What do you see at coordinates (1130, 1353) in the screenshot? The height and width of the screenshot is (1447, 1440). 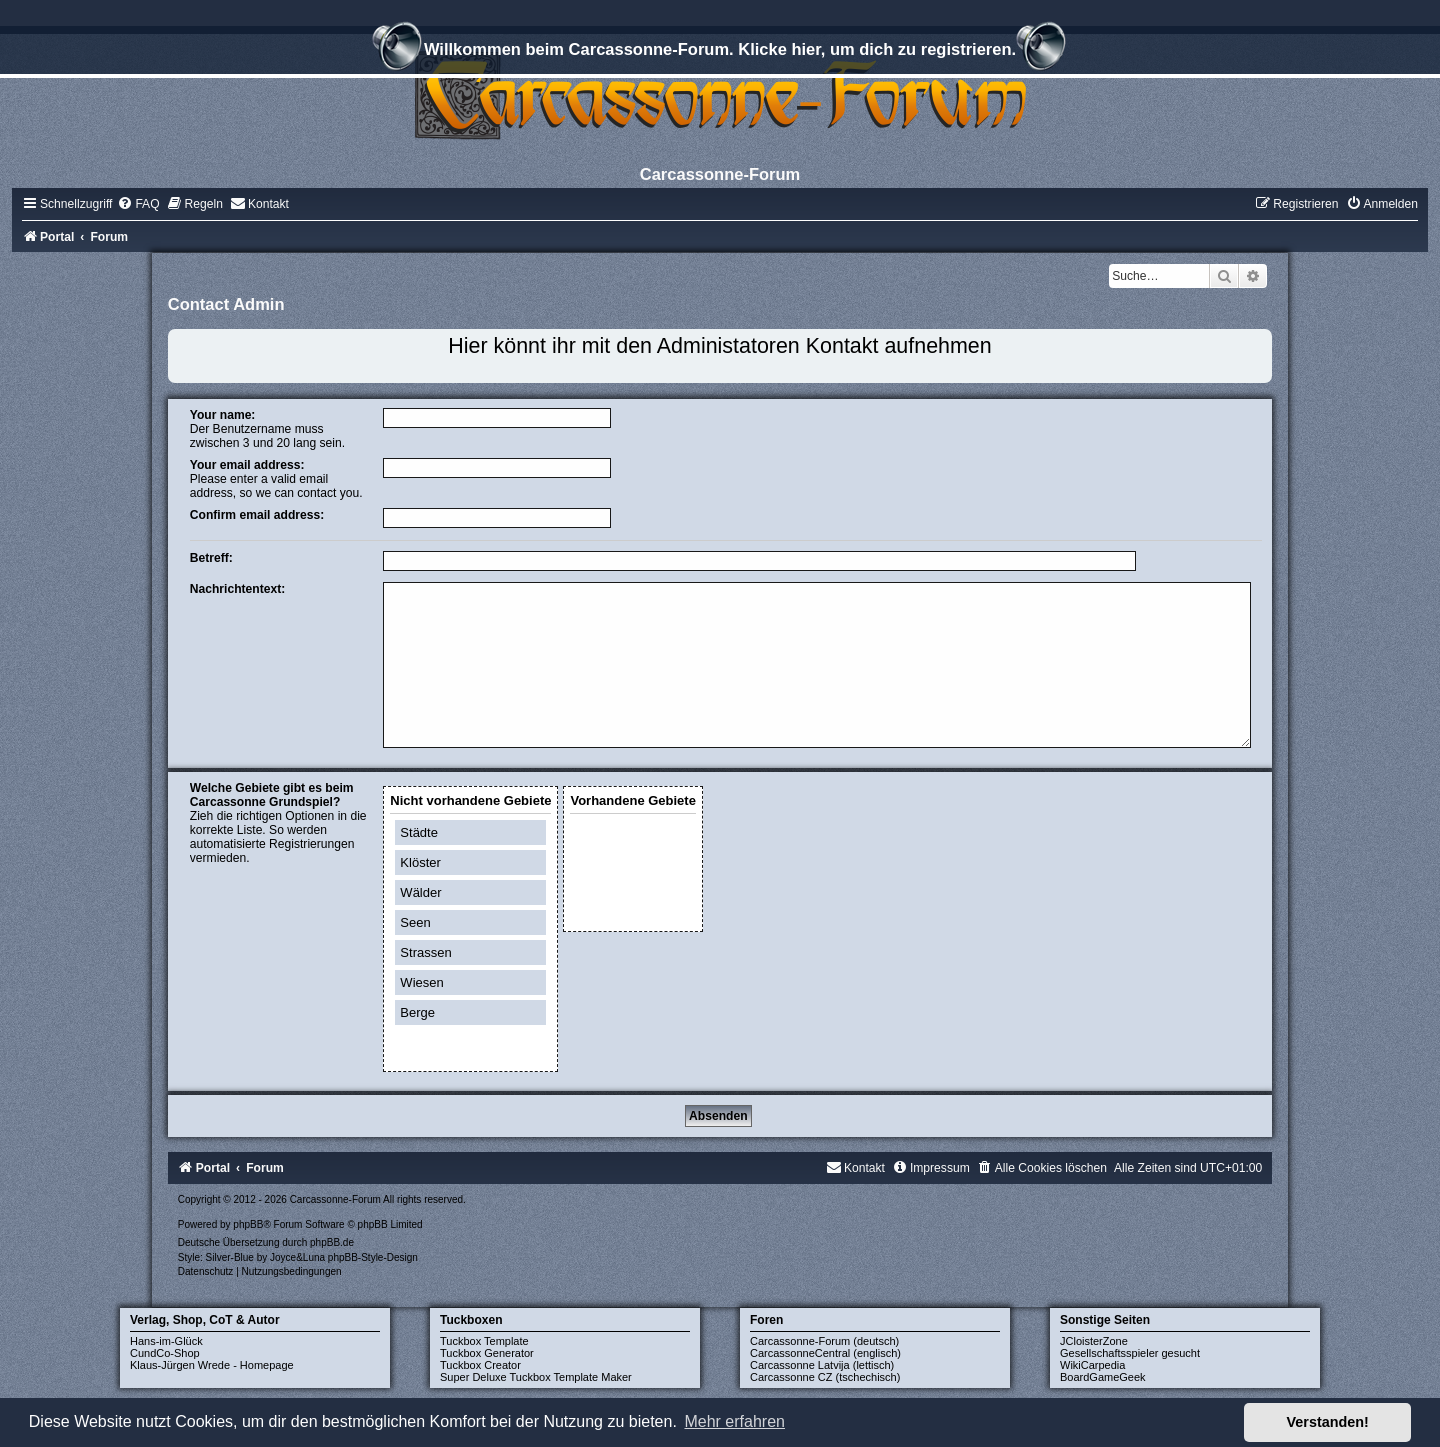 I see `Gesellschaftsspieler gesucht` at bounding box center [1130, 1353].